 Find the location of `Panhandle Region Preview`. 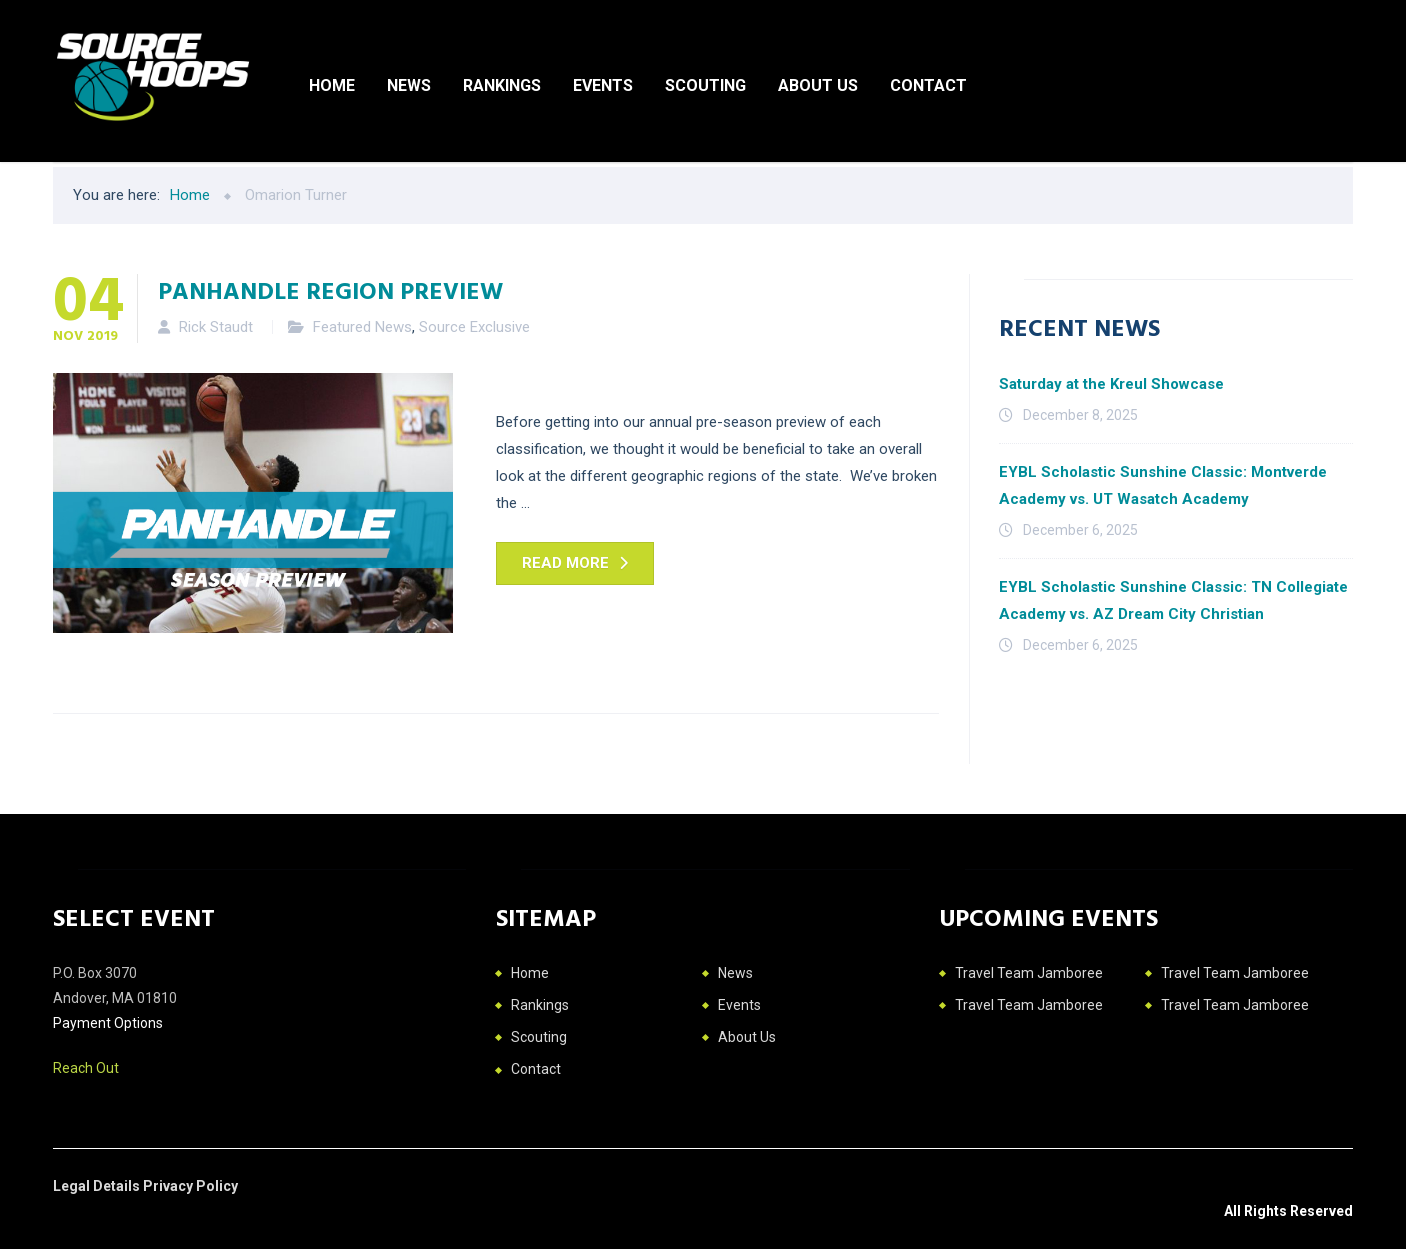

Panhandle Region Preview is located at coordinates (330, 290).